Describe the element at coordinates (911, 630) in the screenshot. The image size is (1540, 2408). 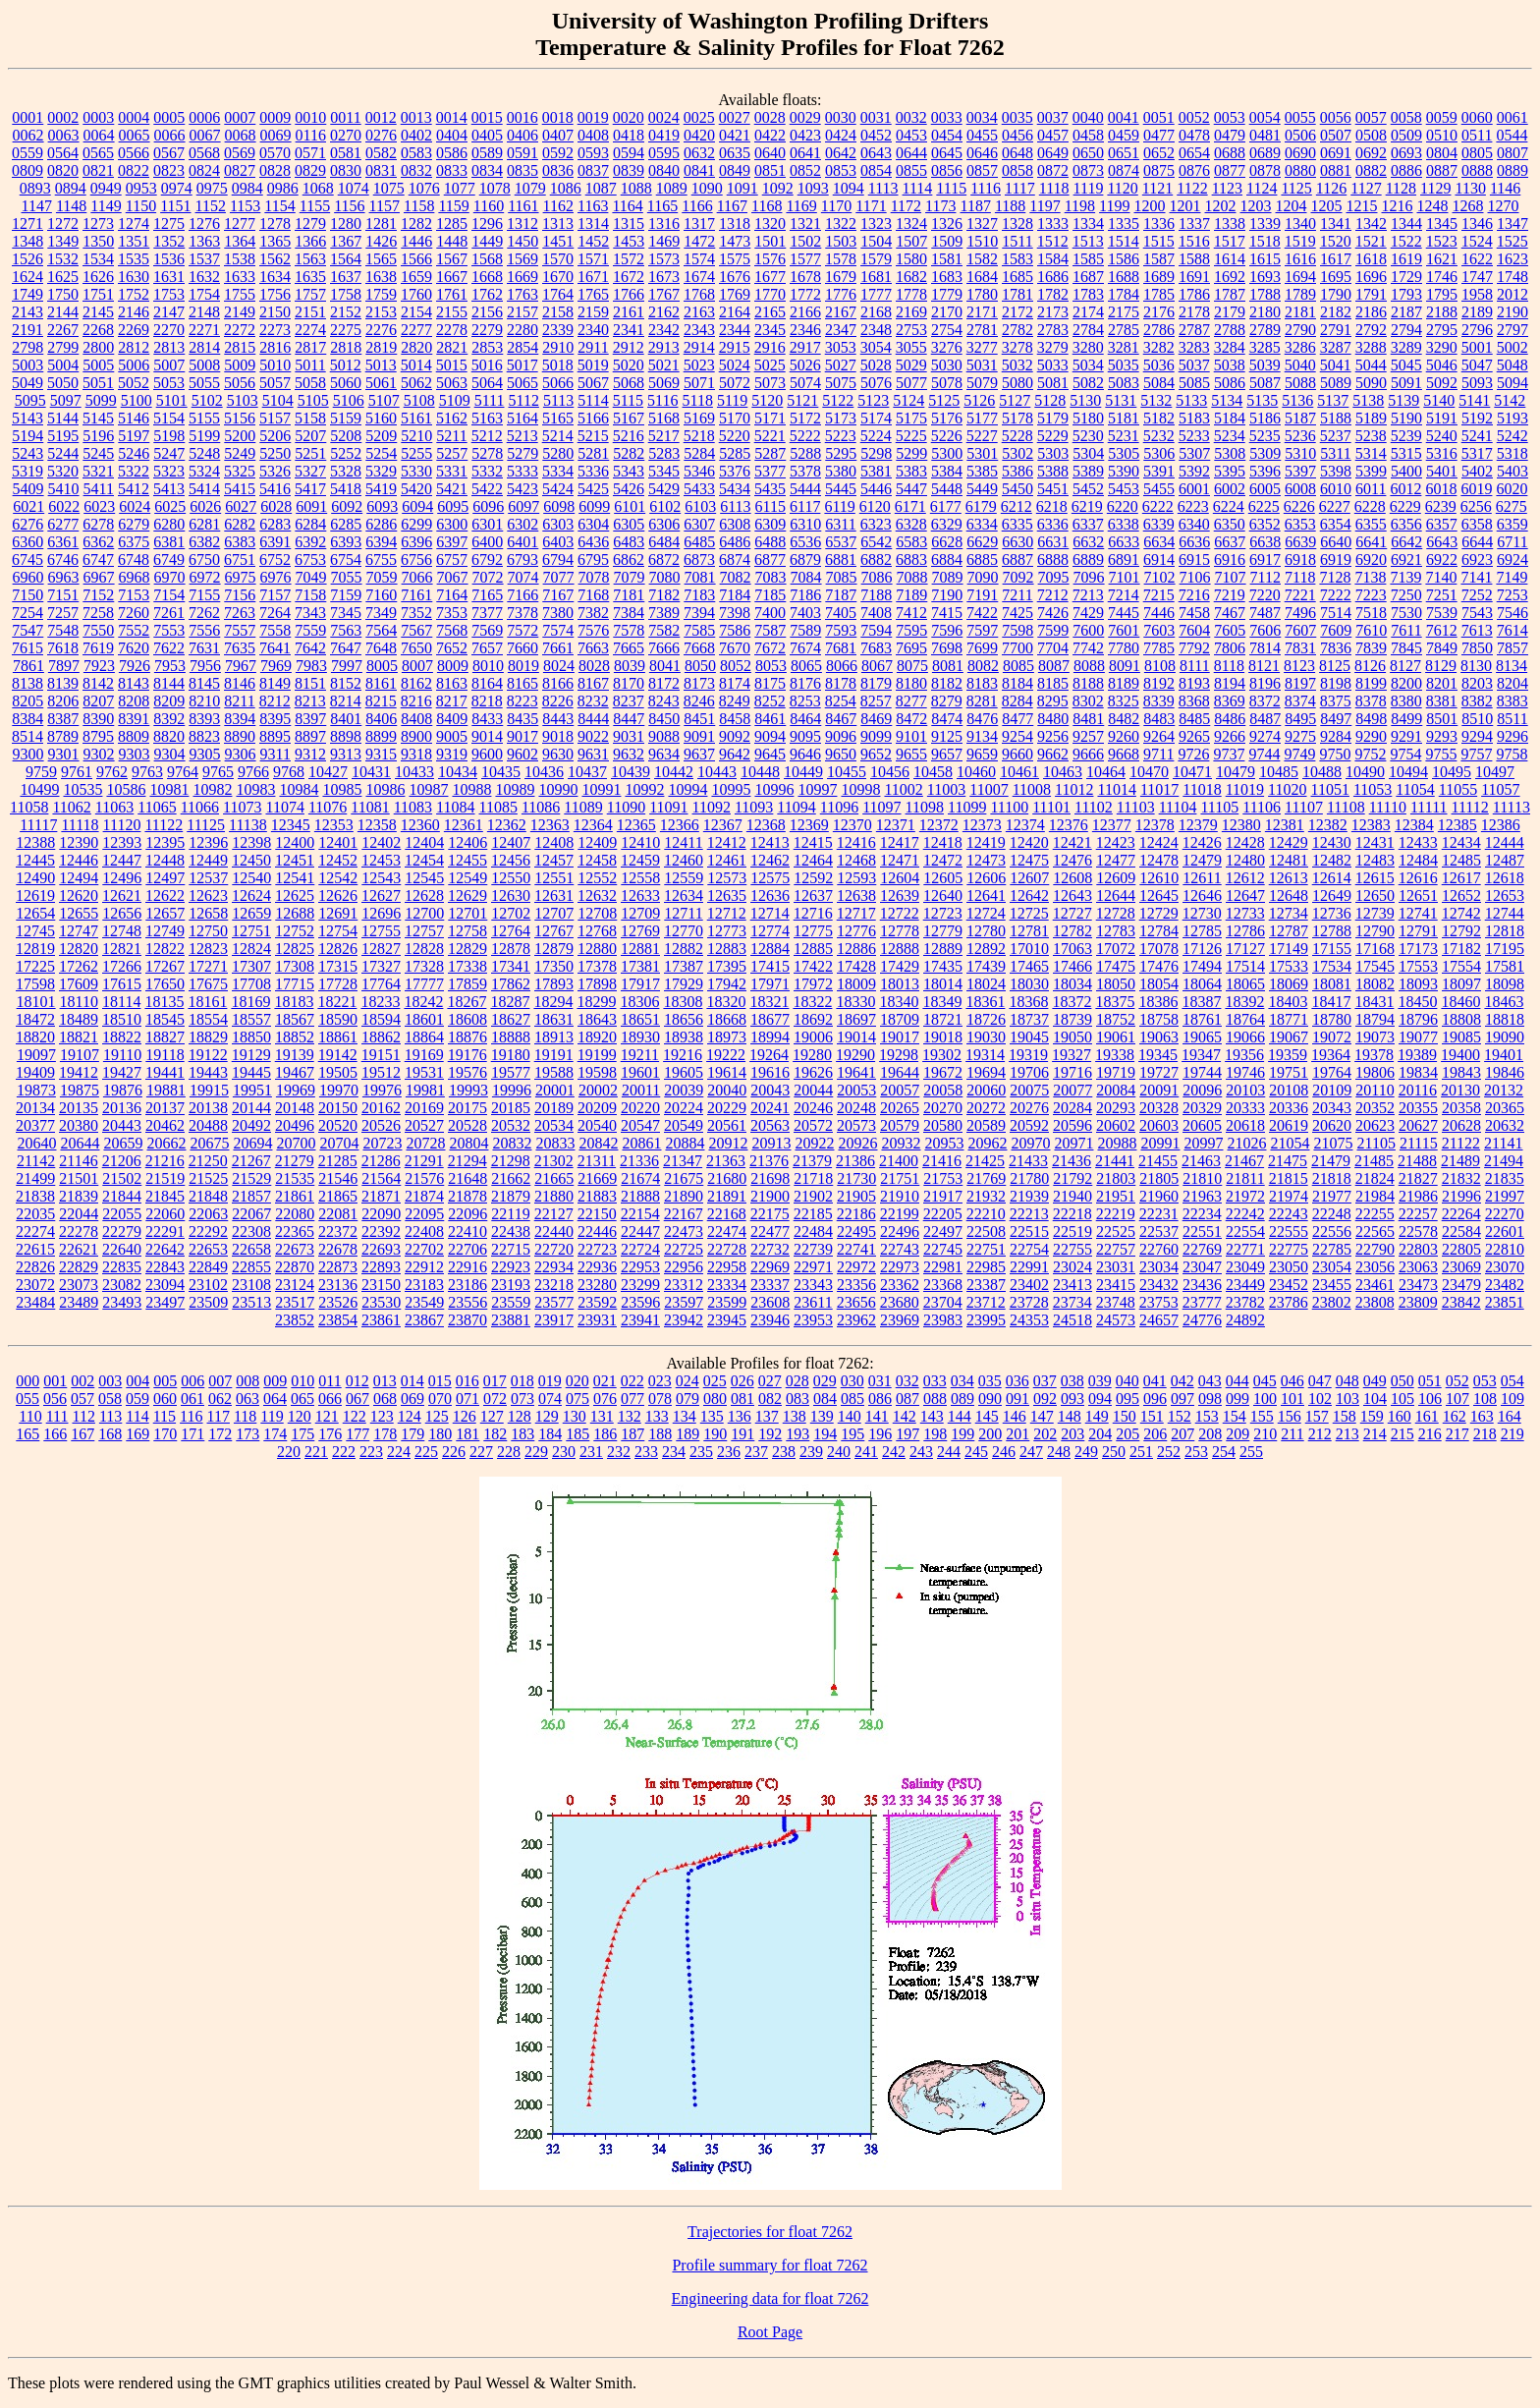
I see `7595` at that location.